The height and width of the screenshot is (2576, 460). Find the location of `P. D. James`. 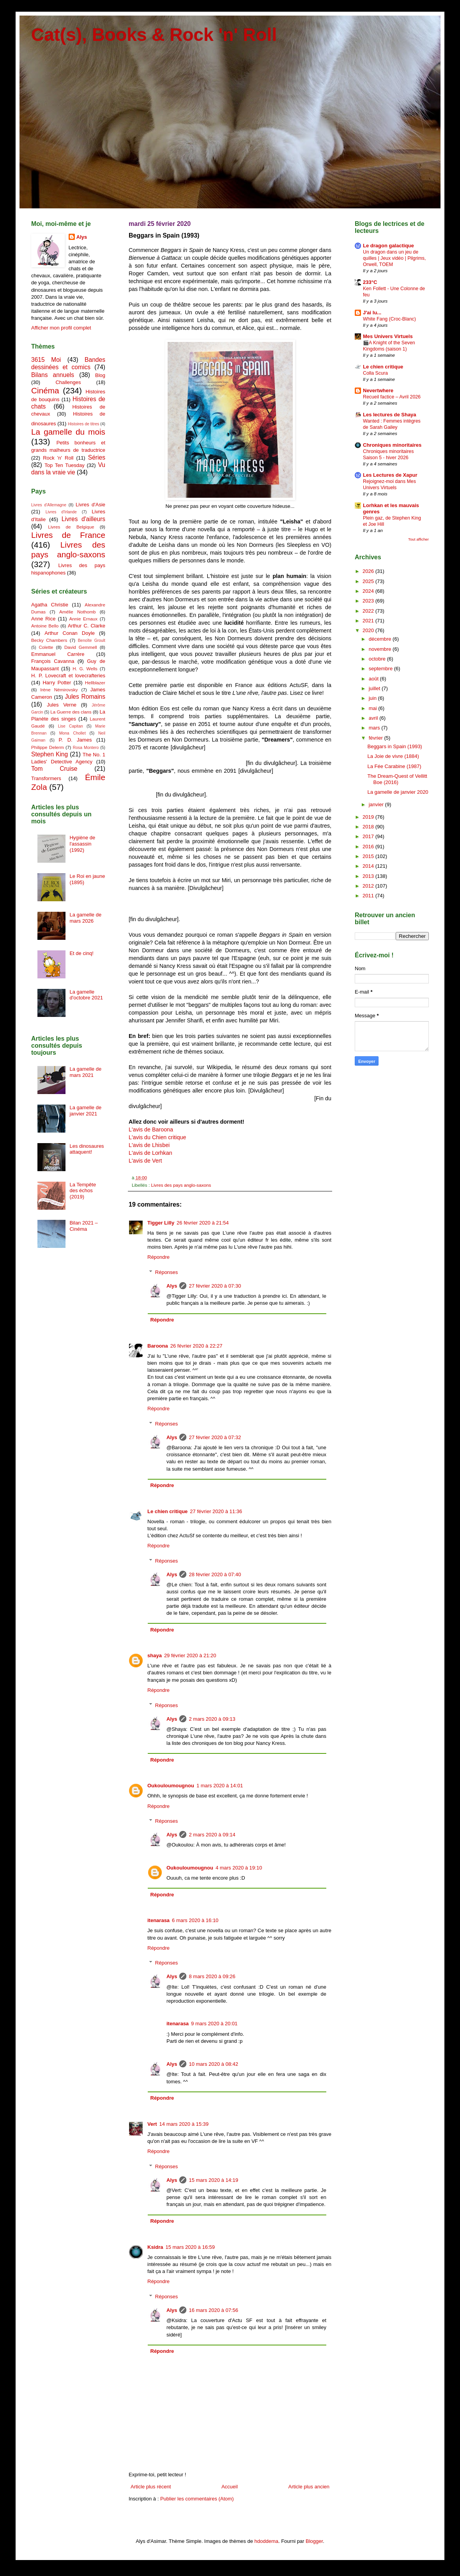

P. D. James is located at coordinates (75, 740).